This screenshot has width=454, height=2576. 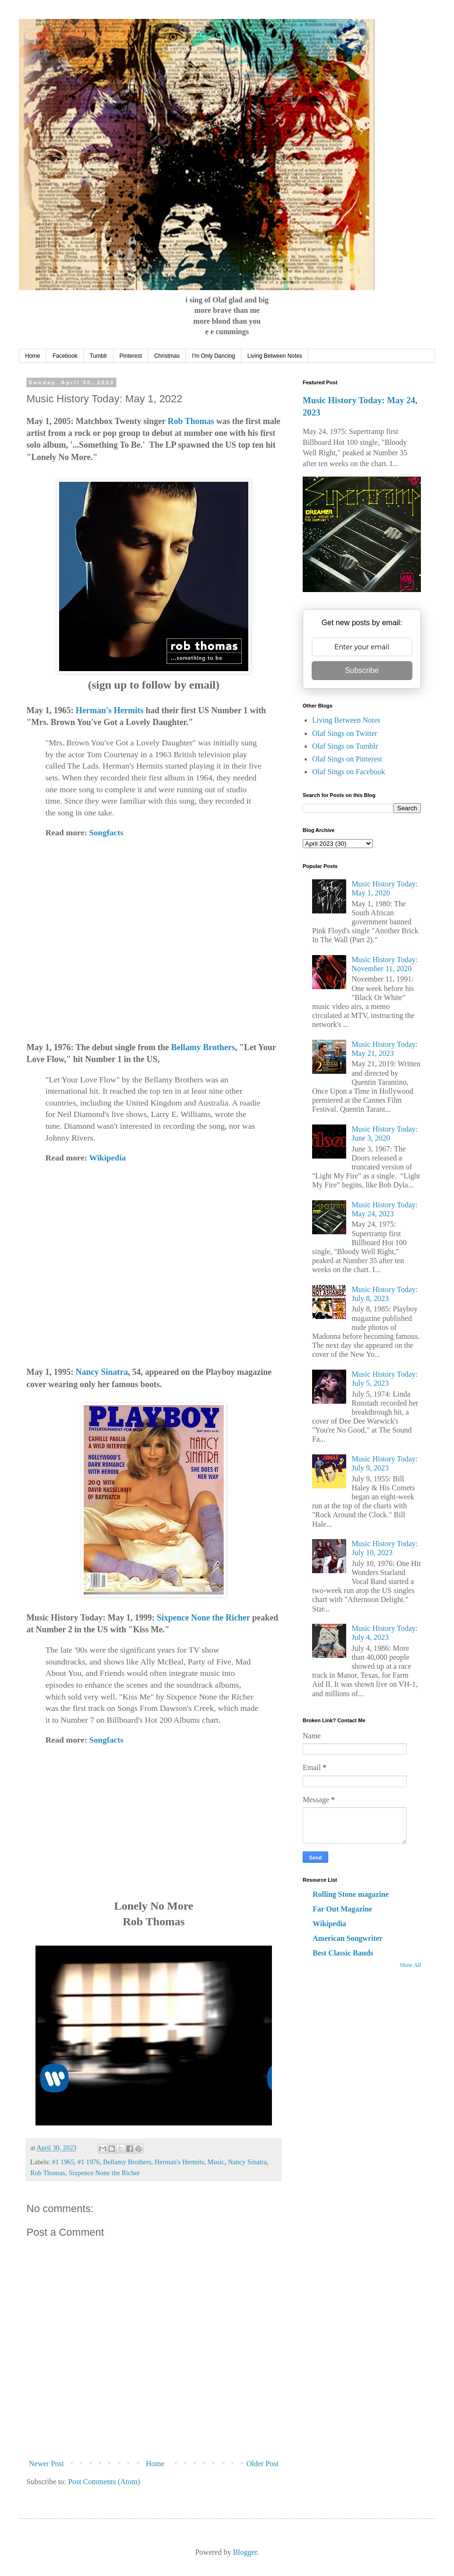 What do you see at coordinates (351, 1894) in the screenshot?
I see `Rolling Stone magazine` at bounding box center [351, 1894].